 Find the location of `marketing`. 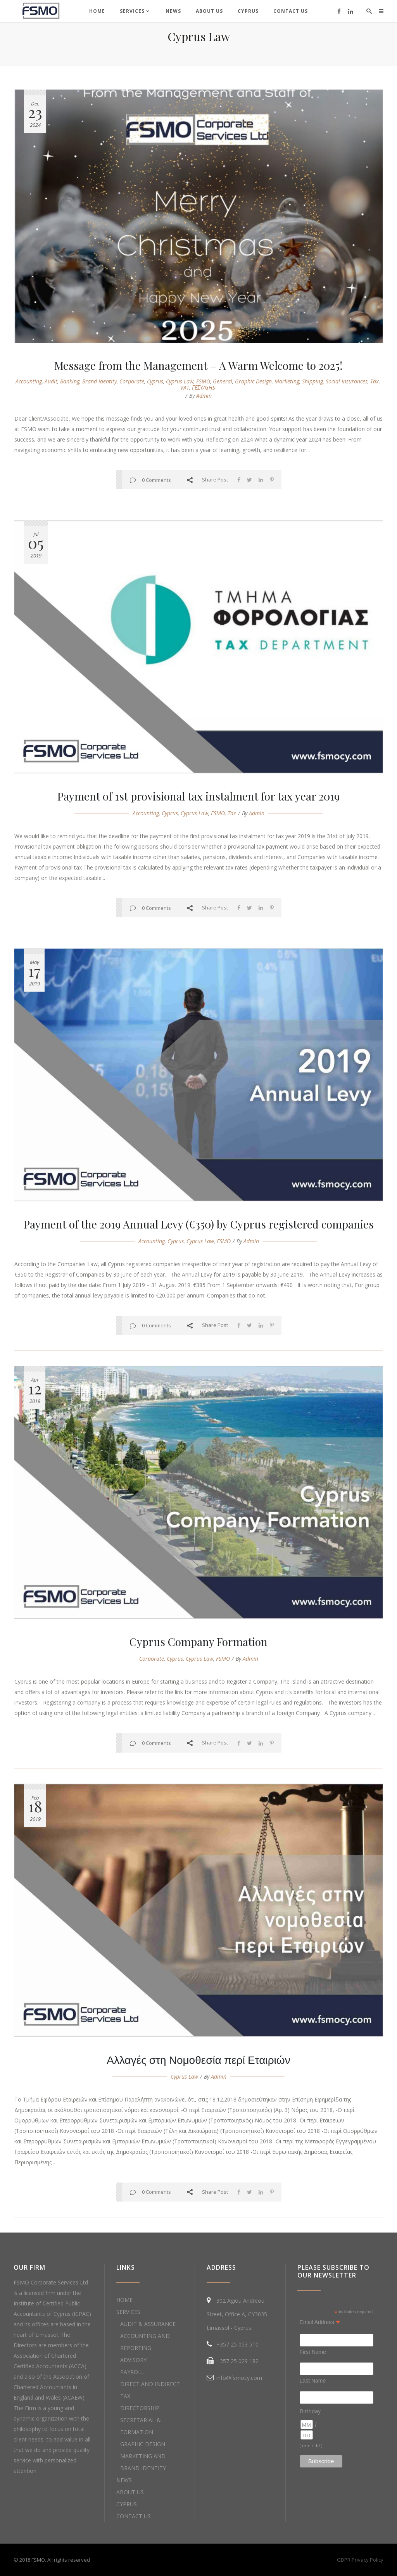

marketing is located at coordinates (286, 381).